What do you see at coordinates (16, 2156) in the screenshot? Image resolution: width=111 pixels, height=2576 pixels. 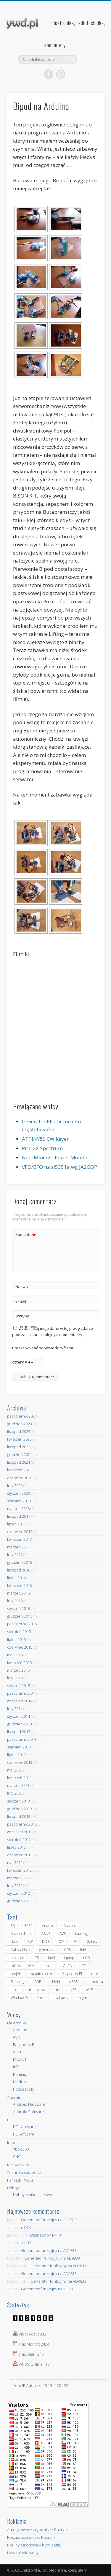 I see `CNC` at bounding box center [16, 2156].